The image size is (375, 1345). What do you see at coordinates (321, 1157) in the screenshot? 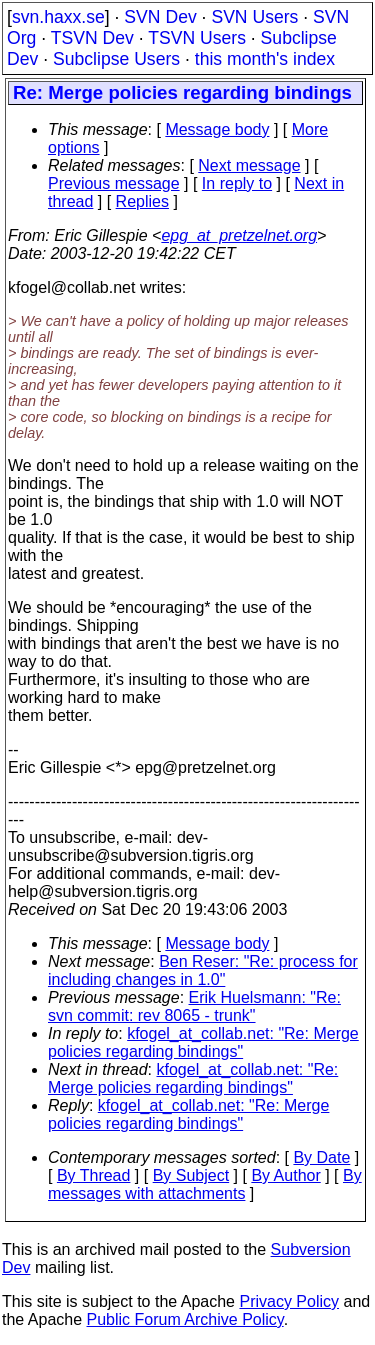
I see `By Date` at bounding box center [321, 1157].